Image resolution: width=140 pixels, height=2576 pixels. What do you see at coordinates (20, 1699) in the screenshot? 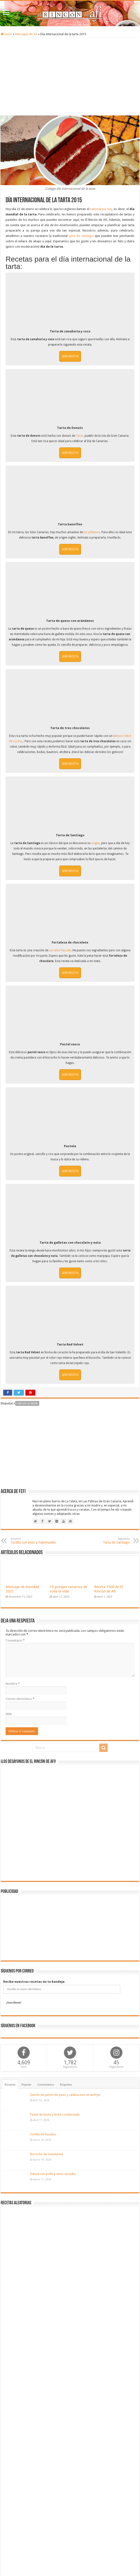
I see `Correo electrónico` at bounding box center [20, 1699].